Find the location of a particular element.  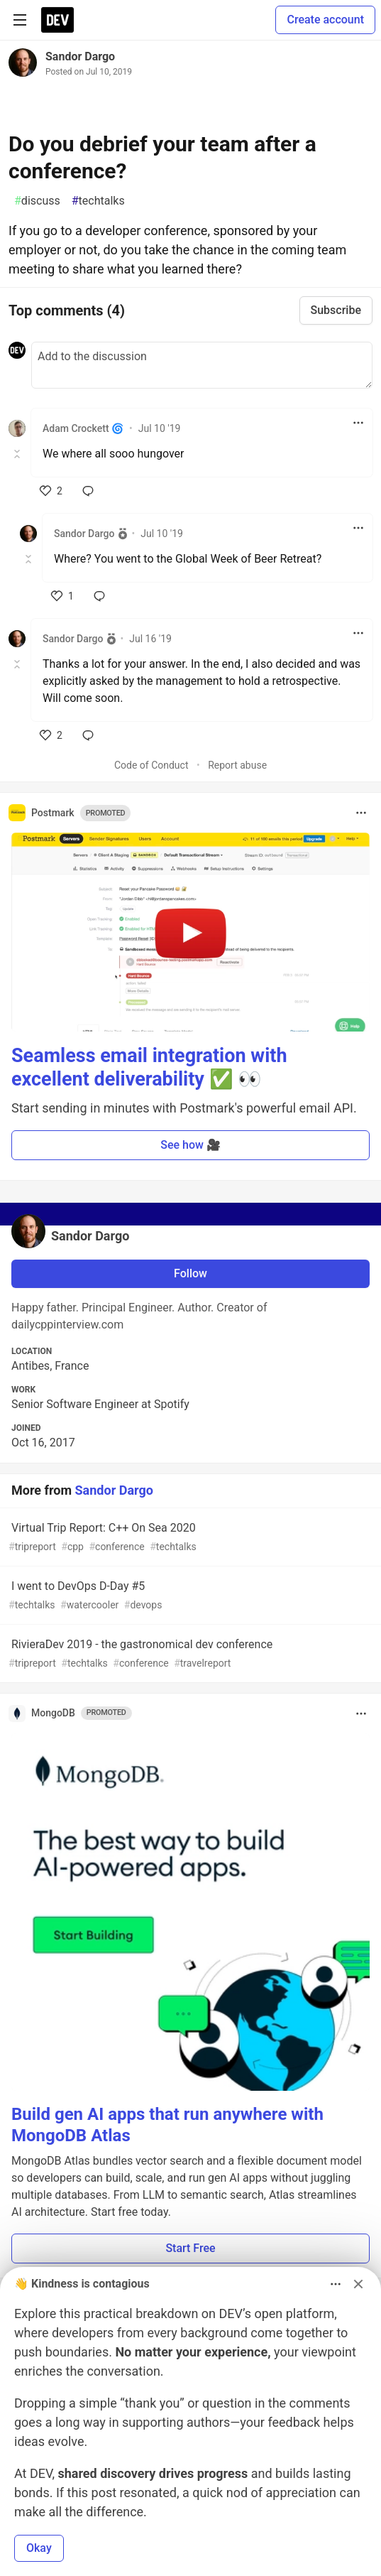

Follow [Follow user: Sandor Dargo] is located at coordinates (190, 1273).